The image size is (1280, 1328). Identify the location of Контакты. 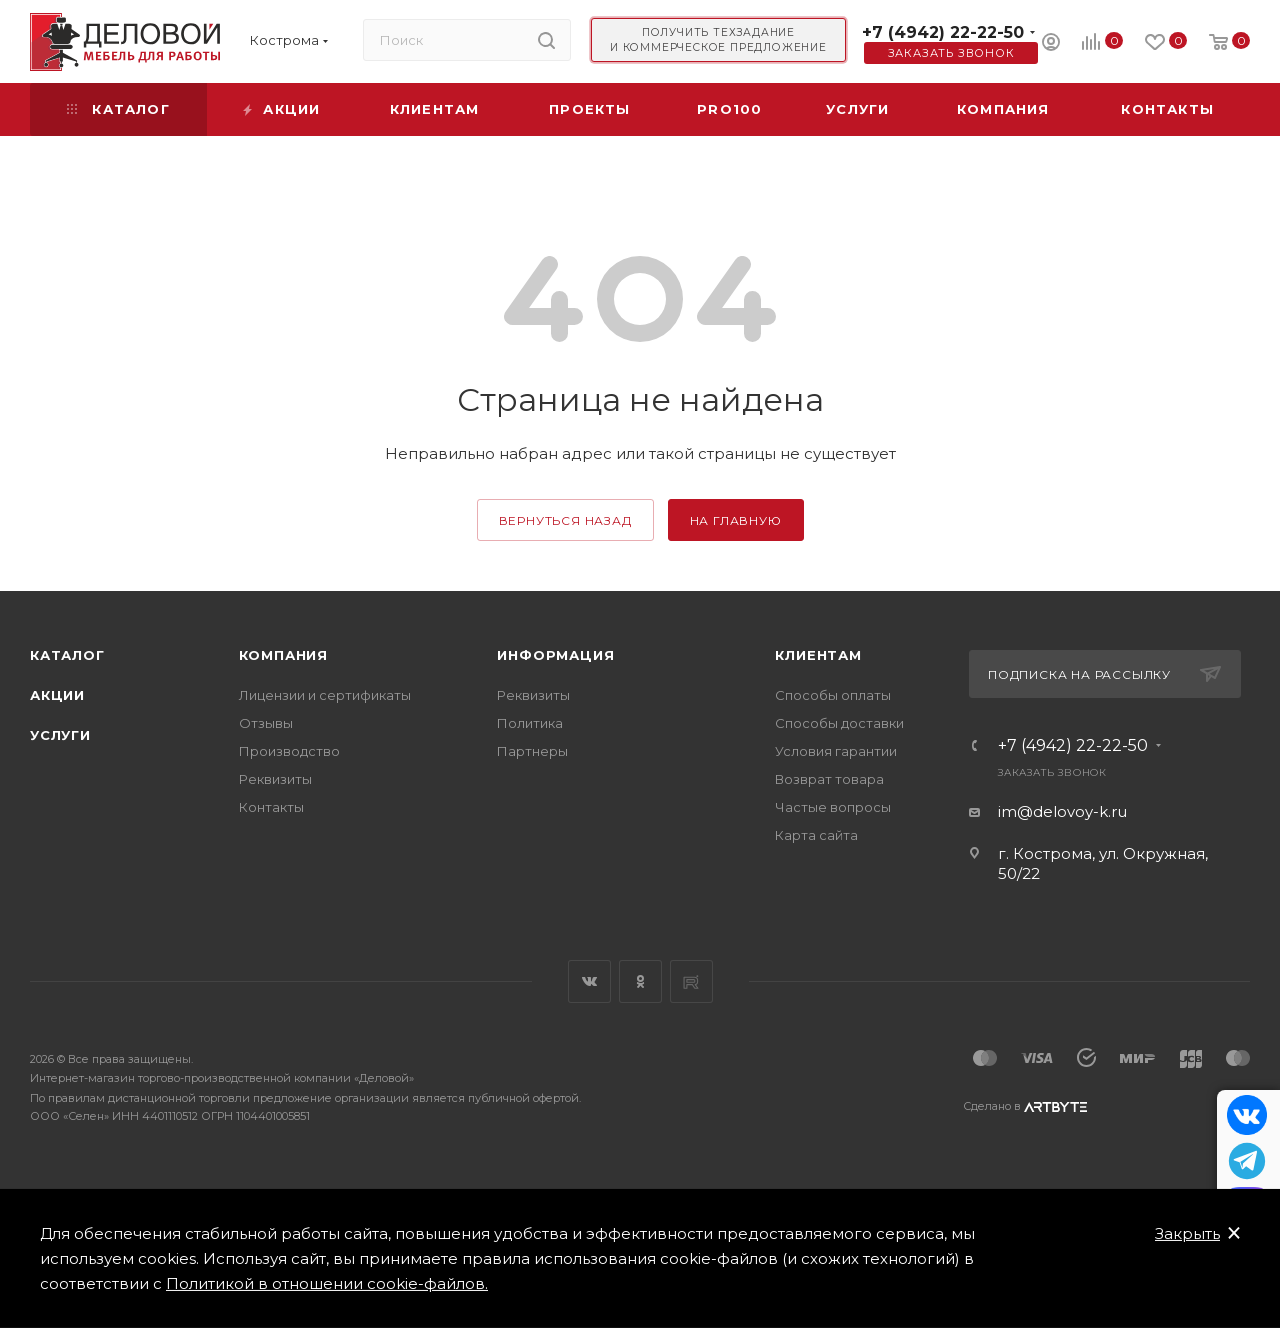
(271, 807).